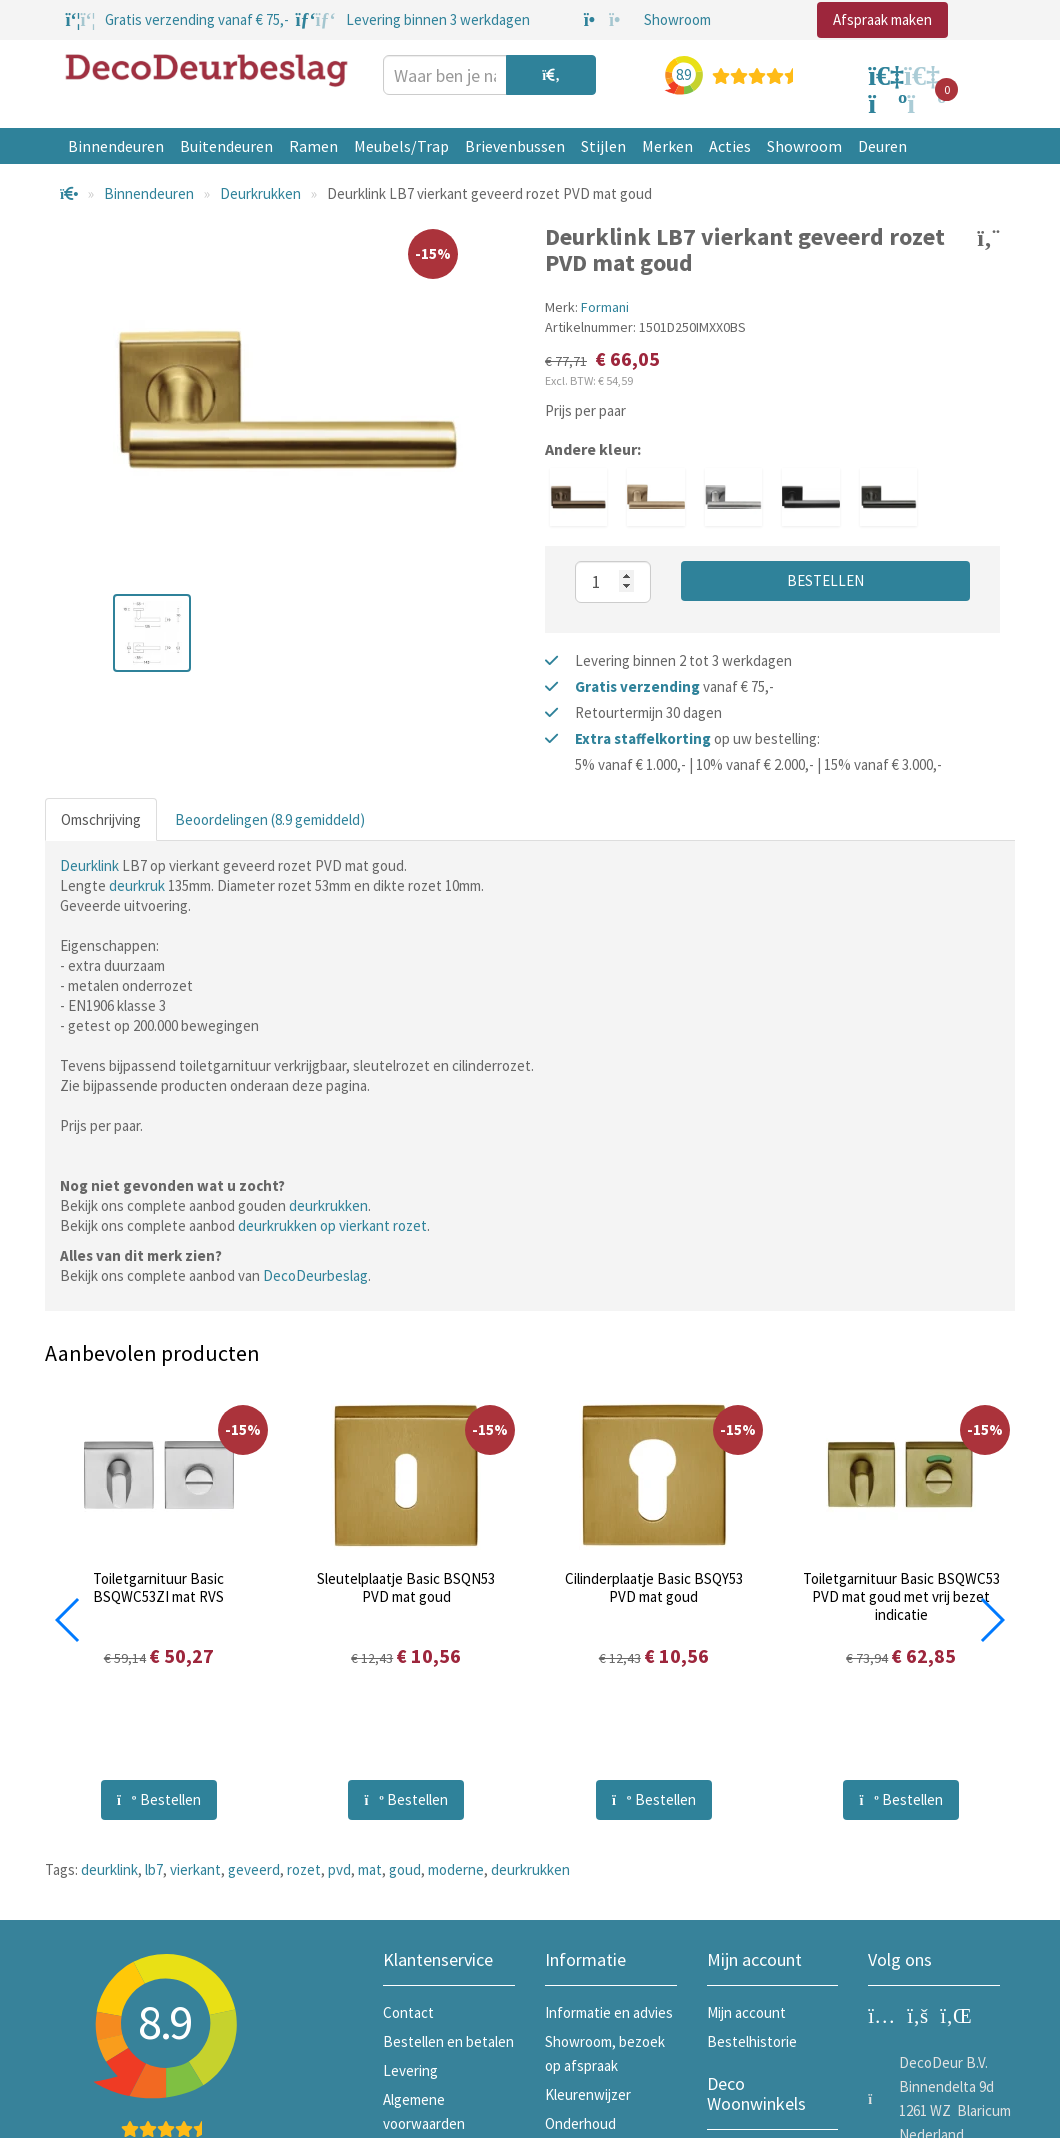 The height and width of the screenshot is (2138, 1060). I want to click on Showroom, so click(804, 146).